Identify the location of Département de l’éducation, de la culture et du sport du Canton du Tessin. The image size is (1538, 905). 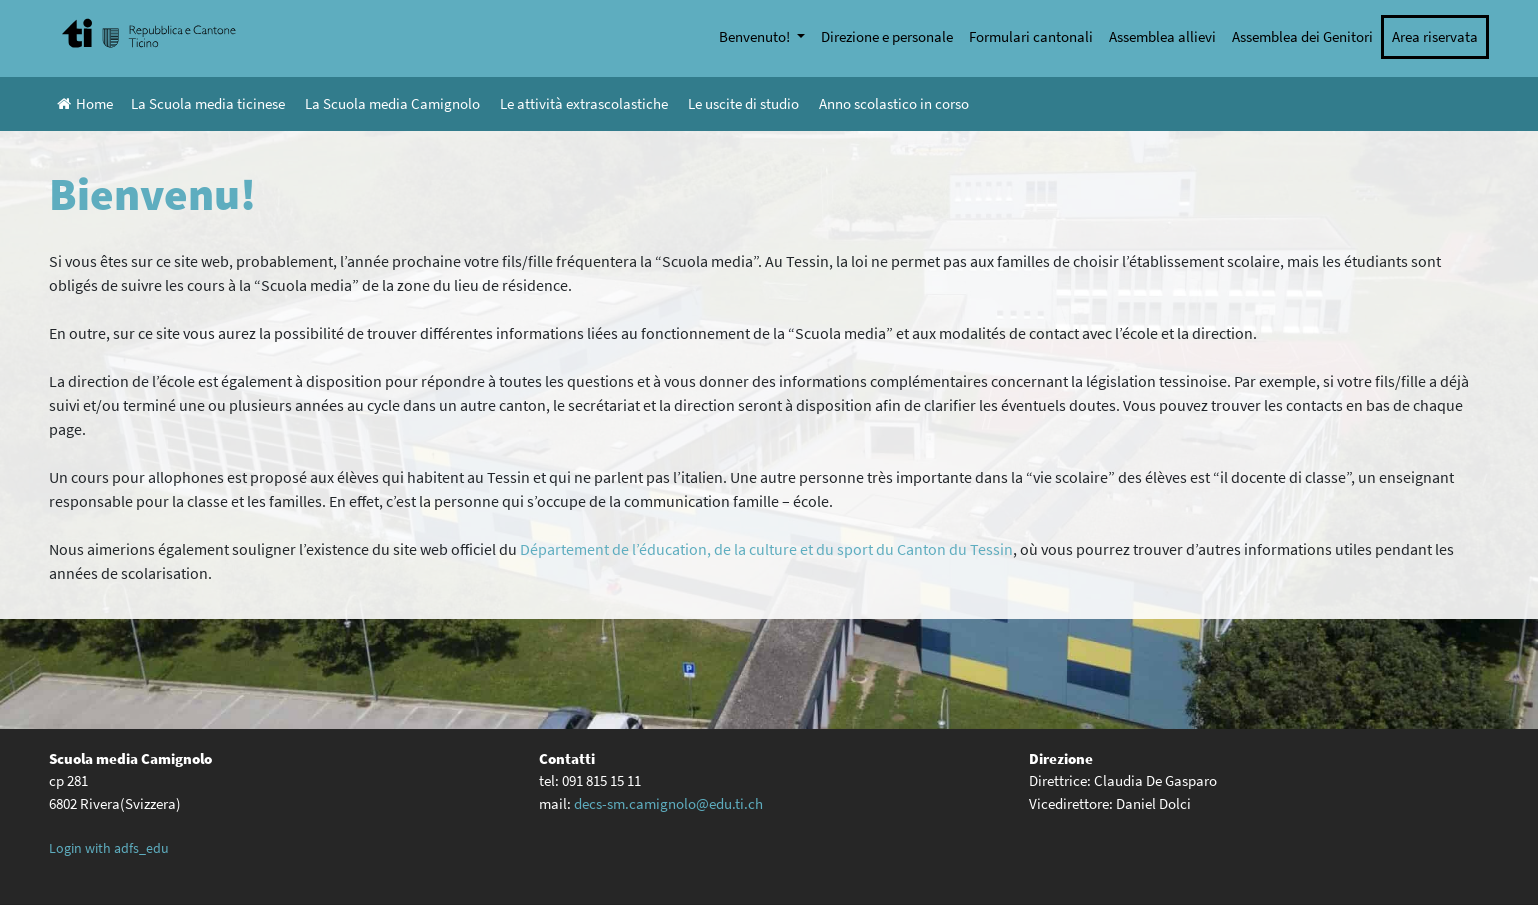
(766, 549).